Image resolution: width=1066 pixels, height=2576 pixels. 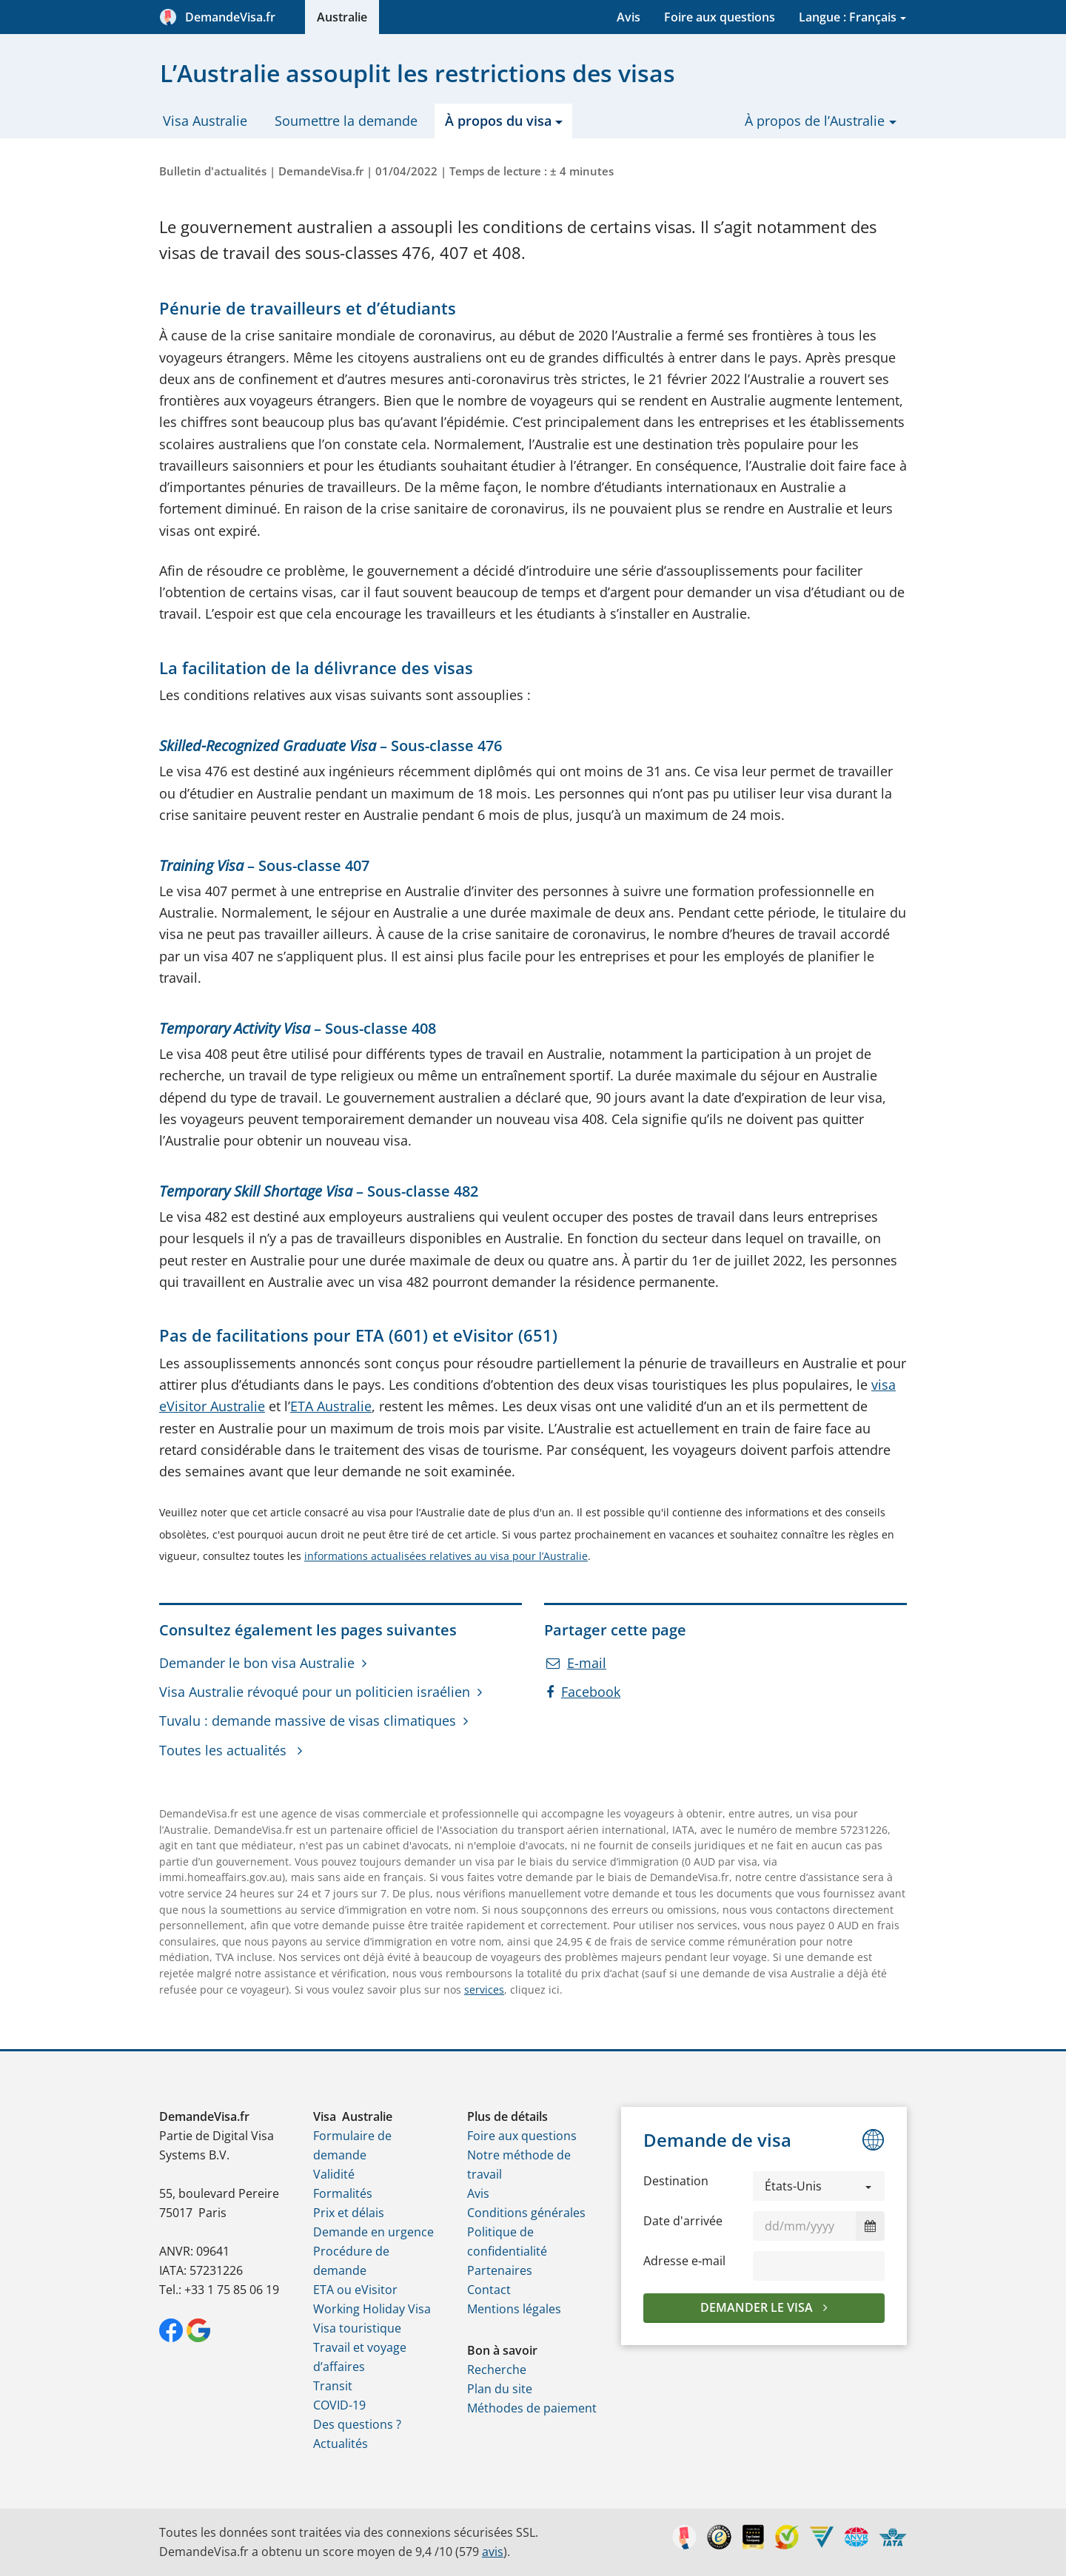 What do you see at coordinates (499, 2389) in the screenshot?
I see `Plan du site` at bounding box center [499, 2389].